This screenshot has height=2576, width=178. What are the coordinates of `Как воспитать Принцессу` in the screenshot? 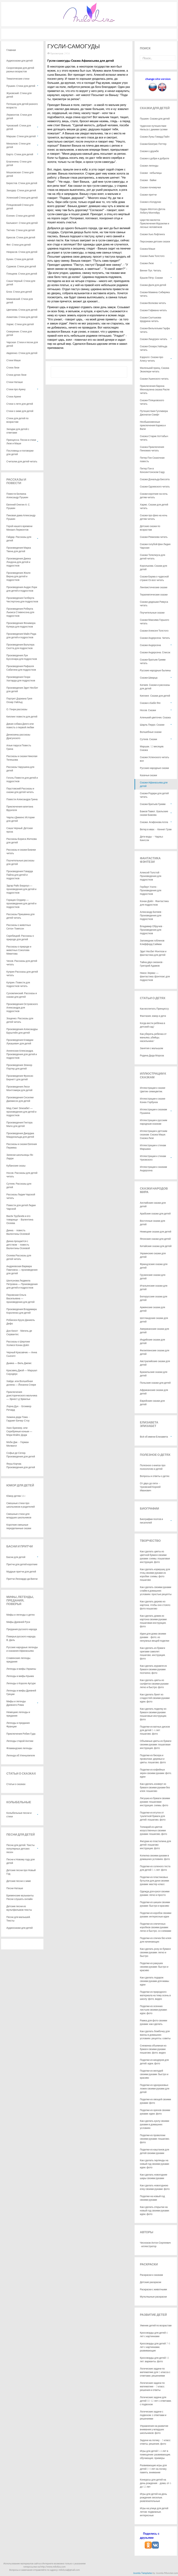 It's located at (154, 1008).